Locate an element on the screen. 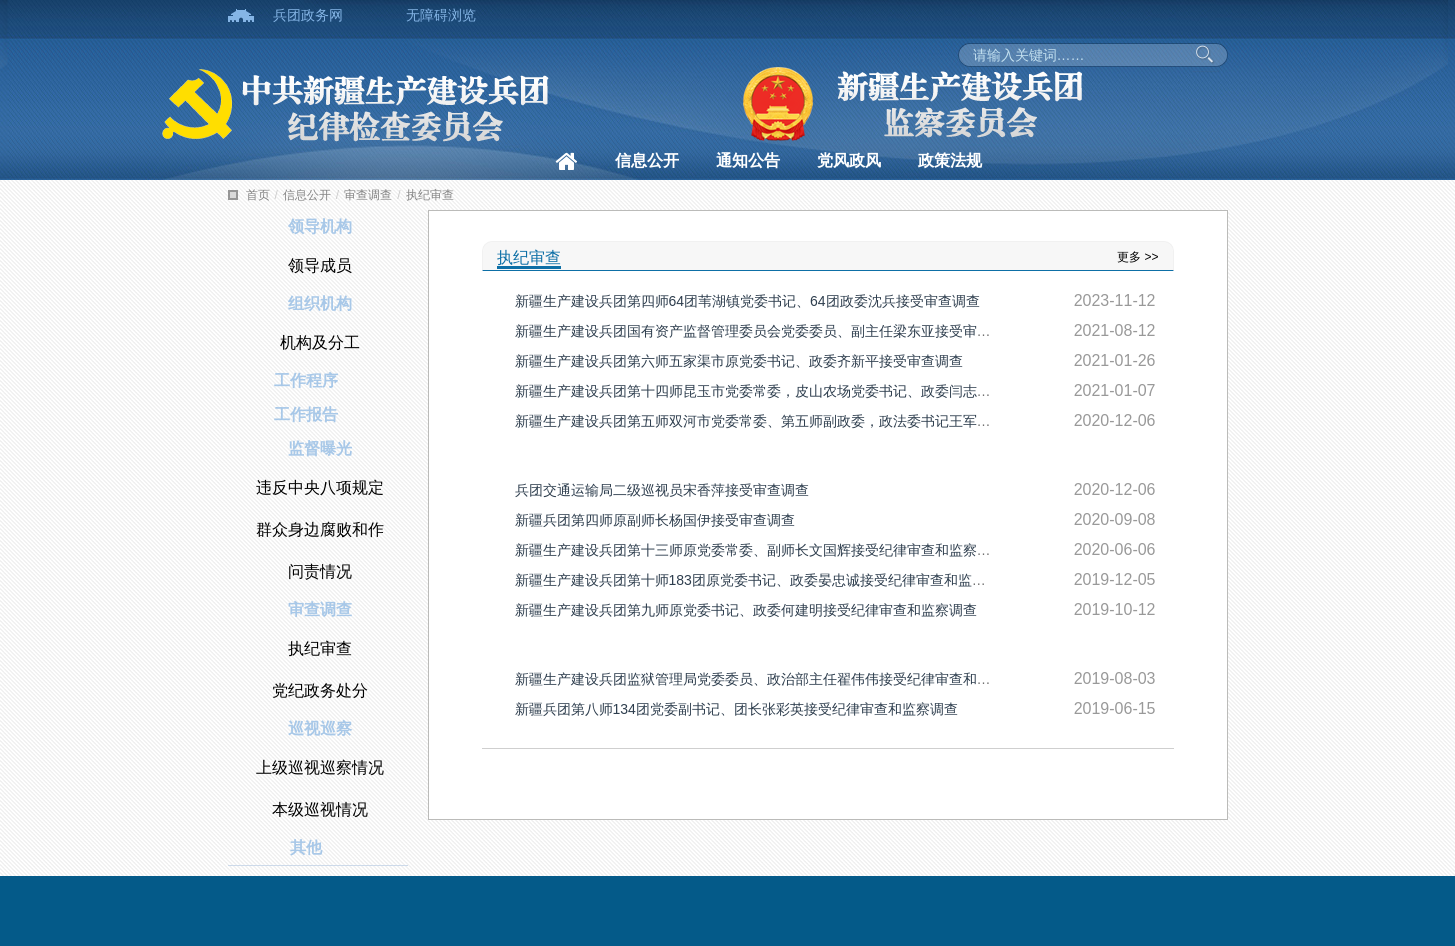 This screenshot has height=946, width=1455. 新疆生产建设兵团第六师五家渠市原党委书记、政委齐新平接受审查调查 is located at coordinates (739, 361).